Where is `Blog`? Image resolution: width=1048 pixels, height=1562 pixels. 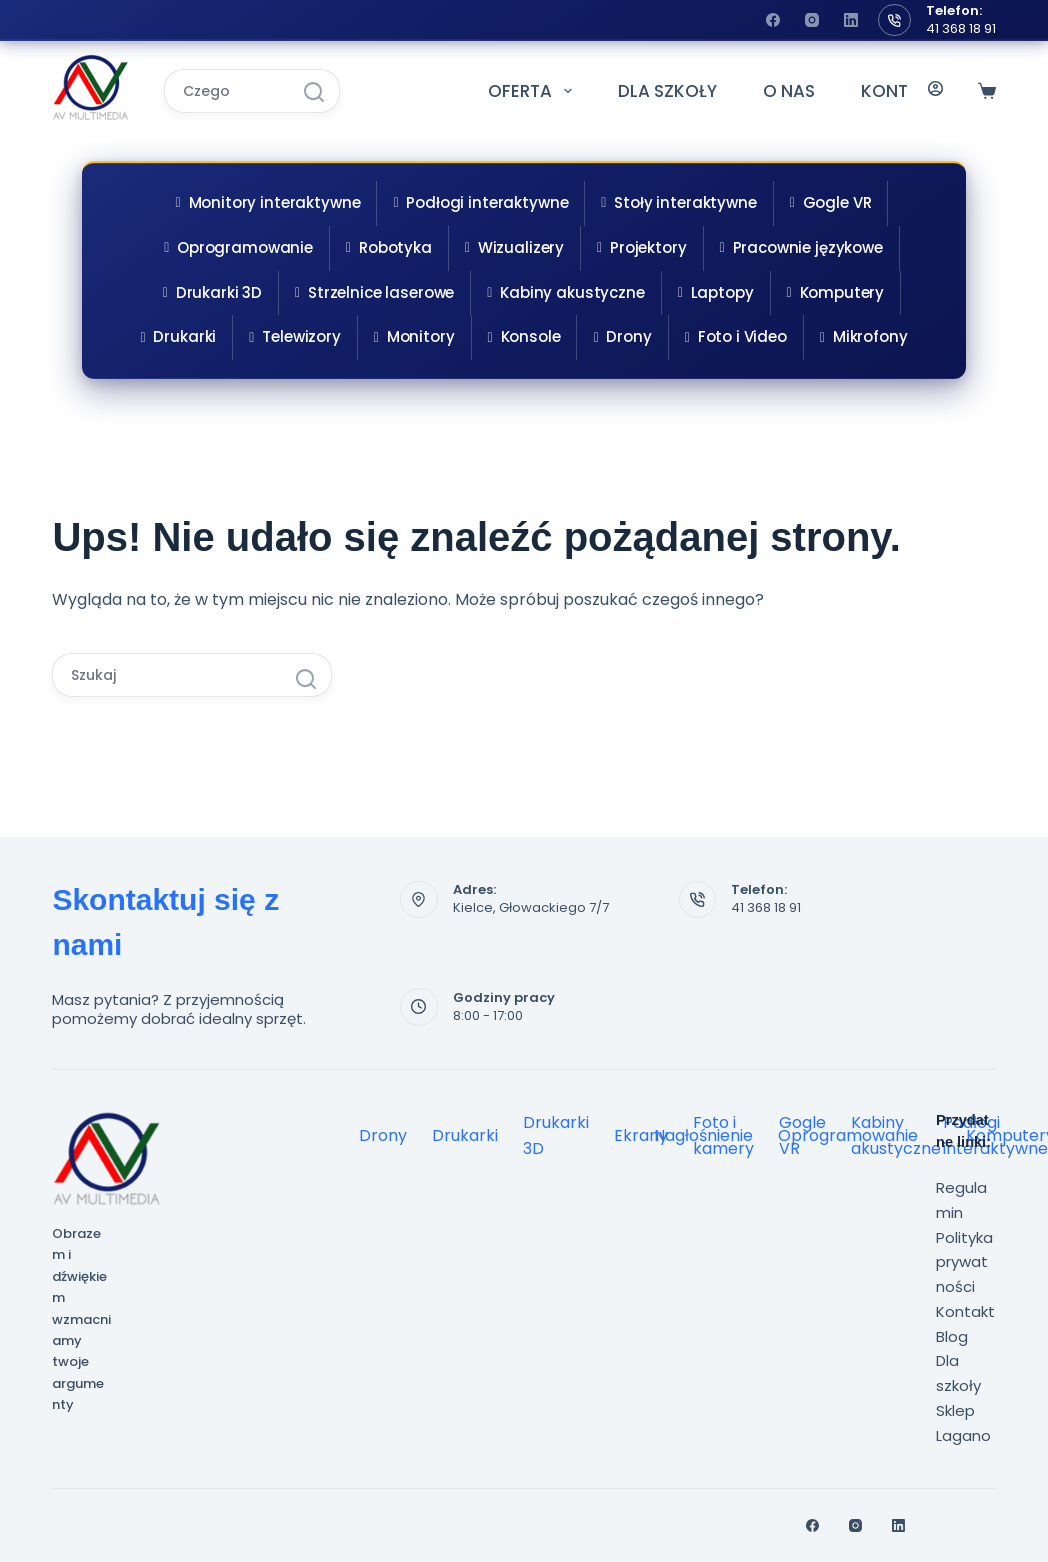
Blog is located at coordinates (952, 1336).